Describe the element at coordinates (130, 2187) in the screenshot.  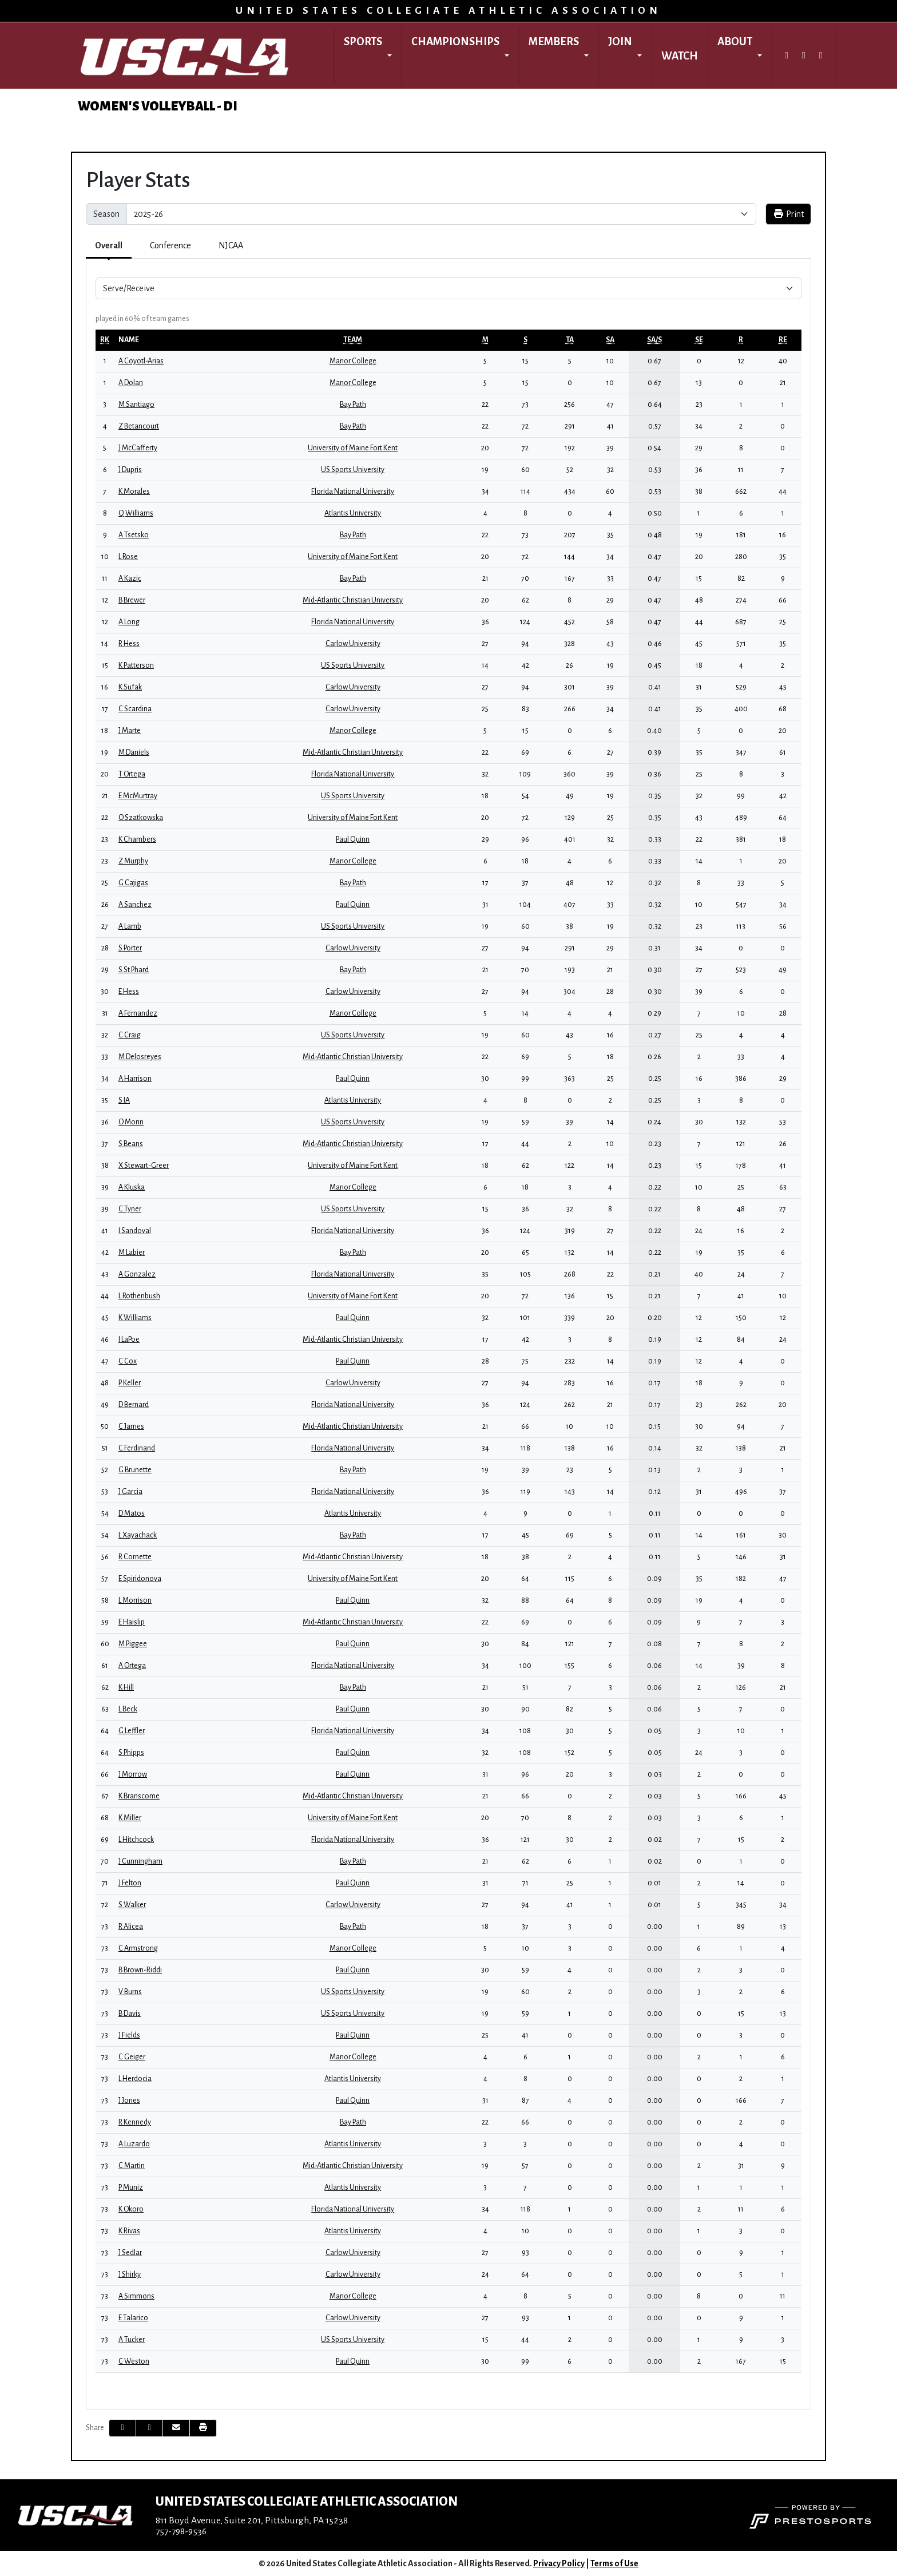
I see `P Muniz` at that location.